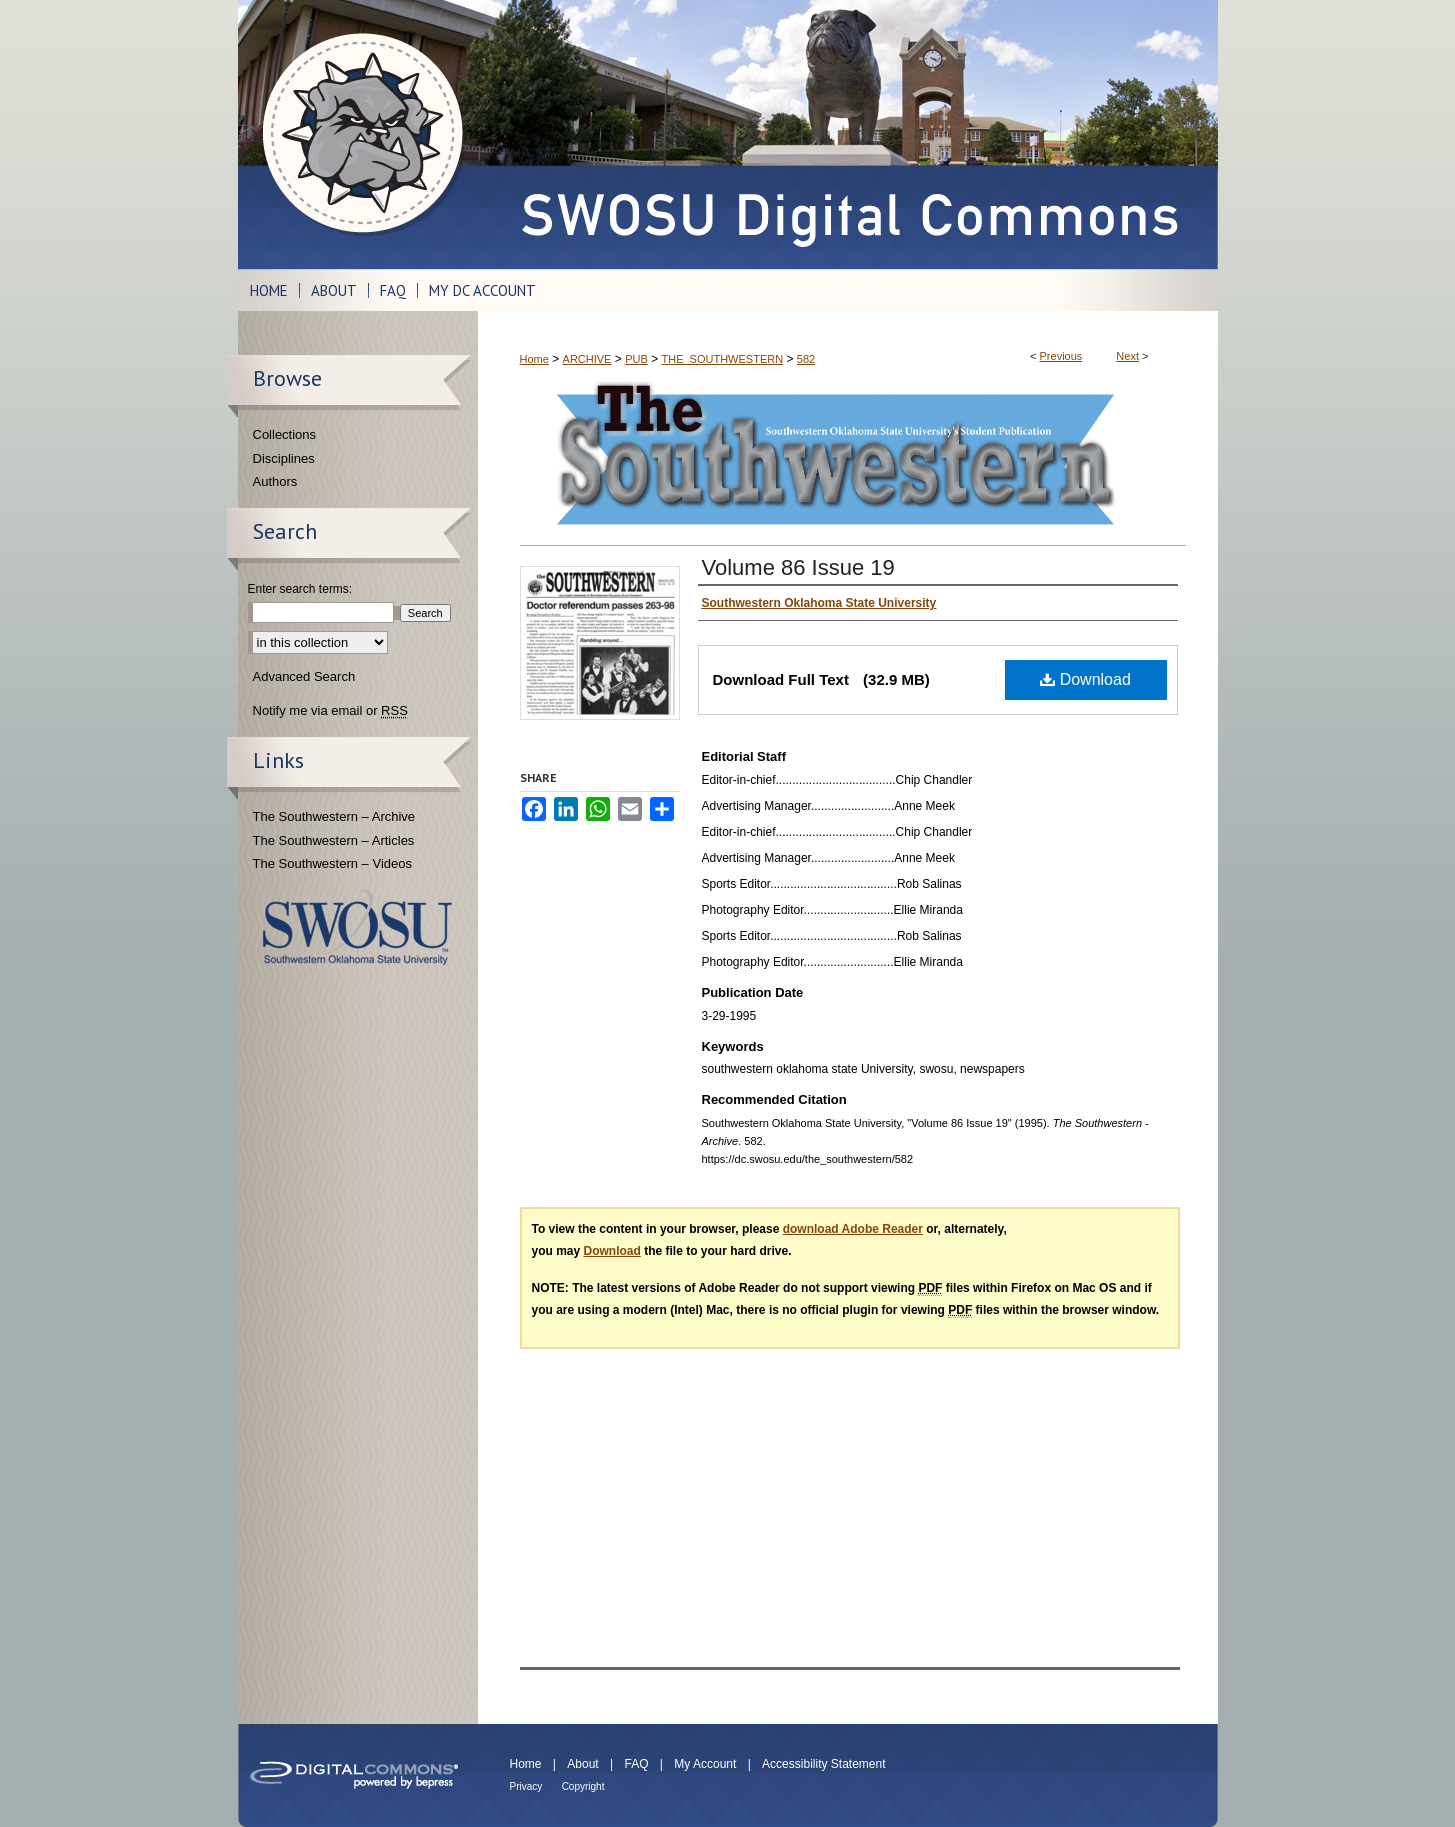  I want to click on Download, so click(1085, 679).